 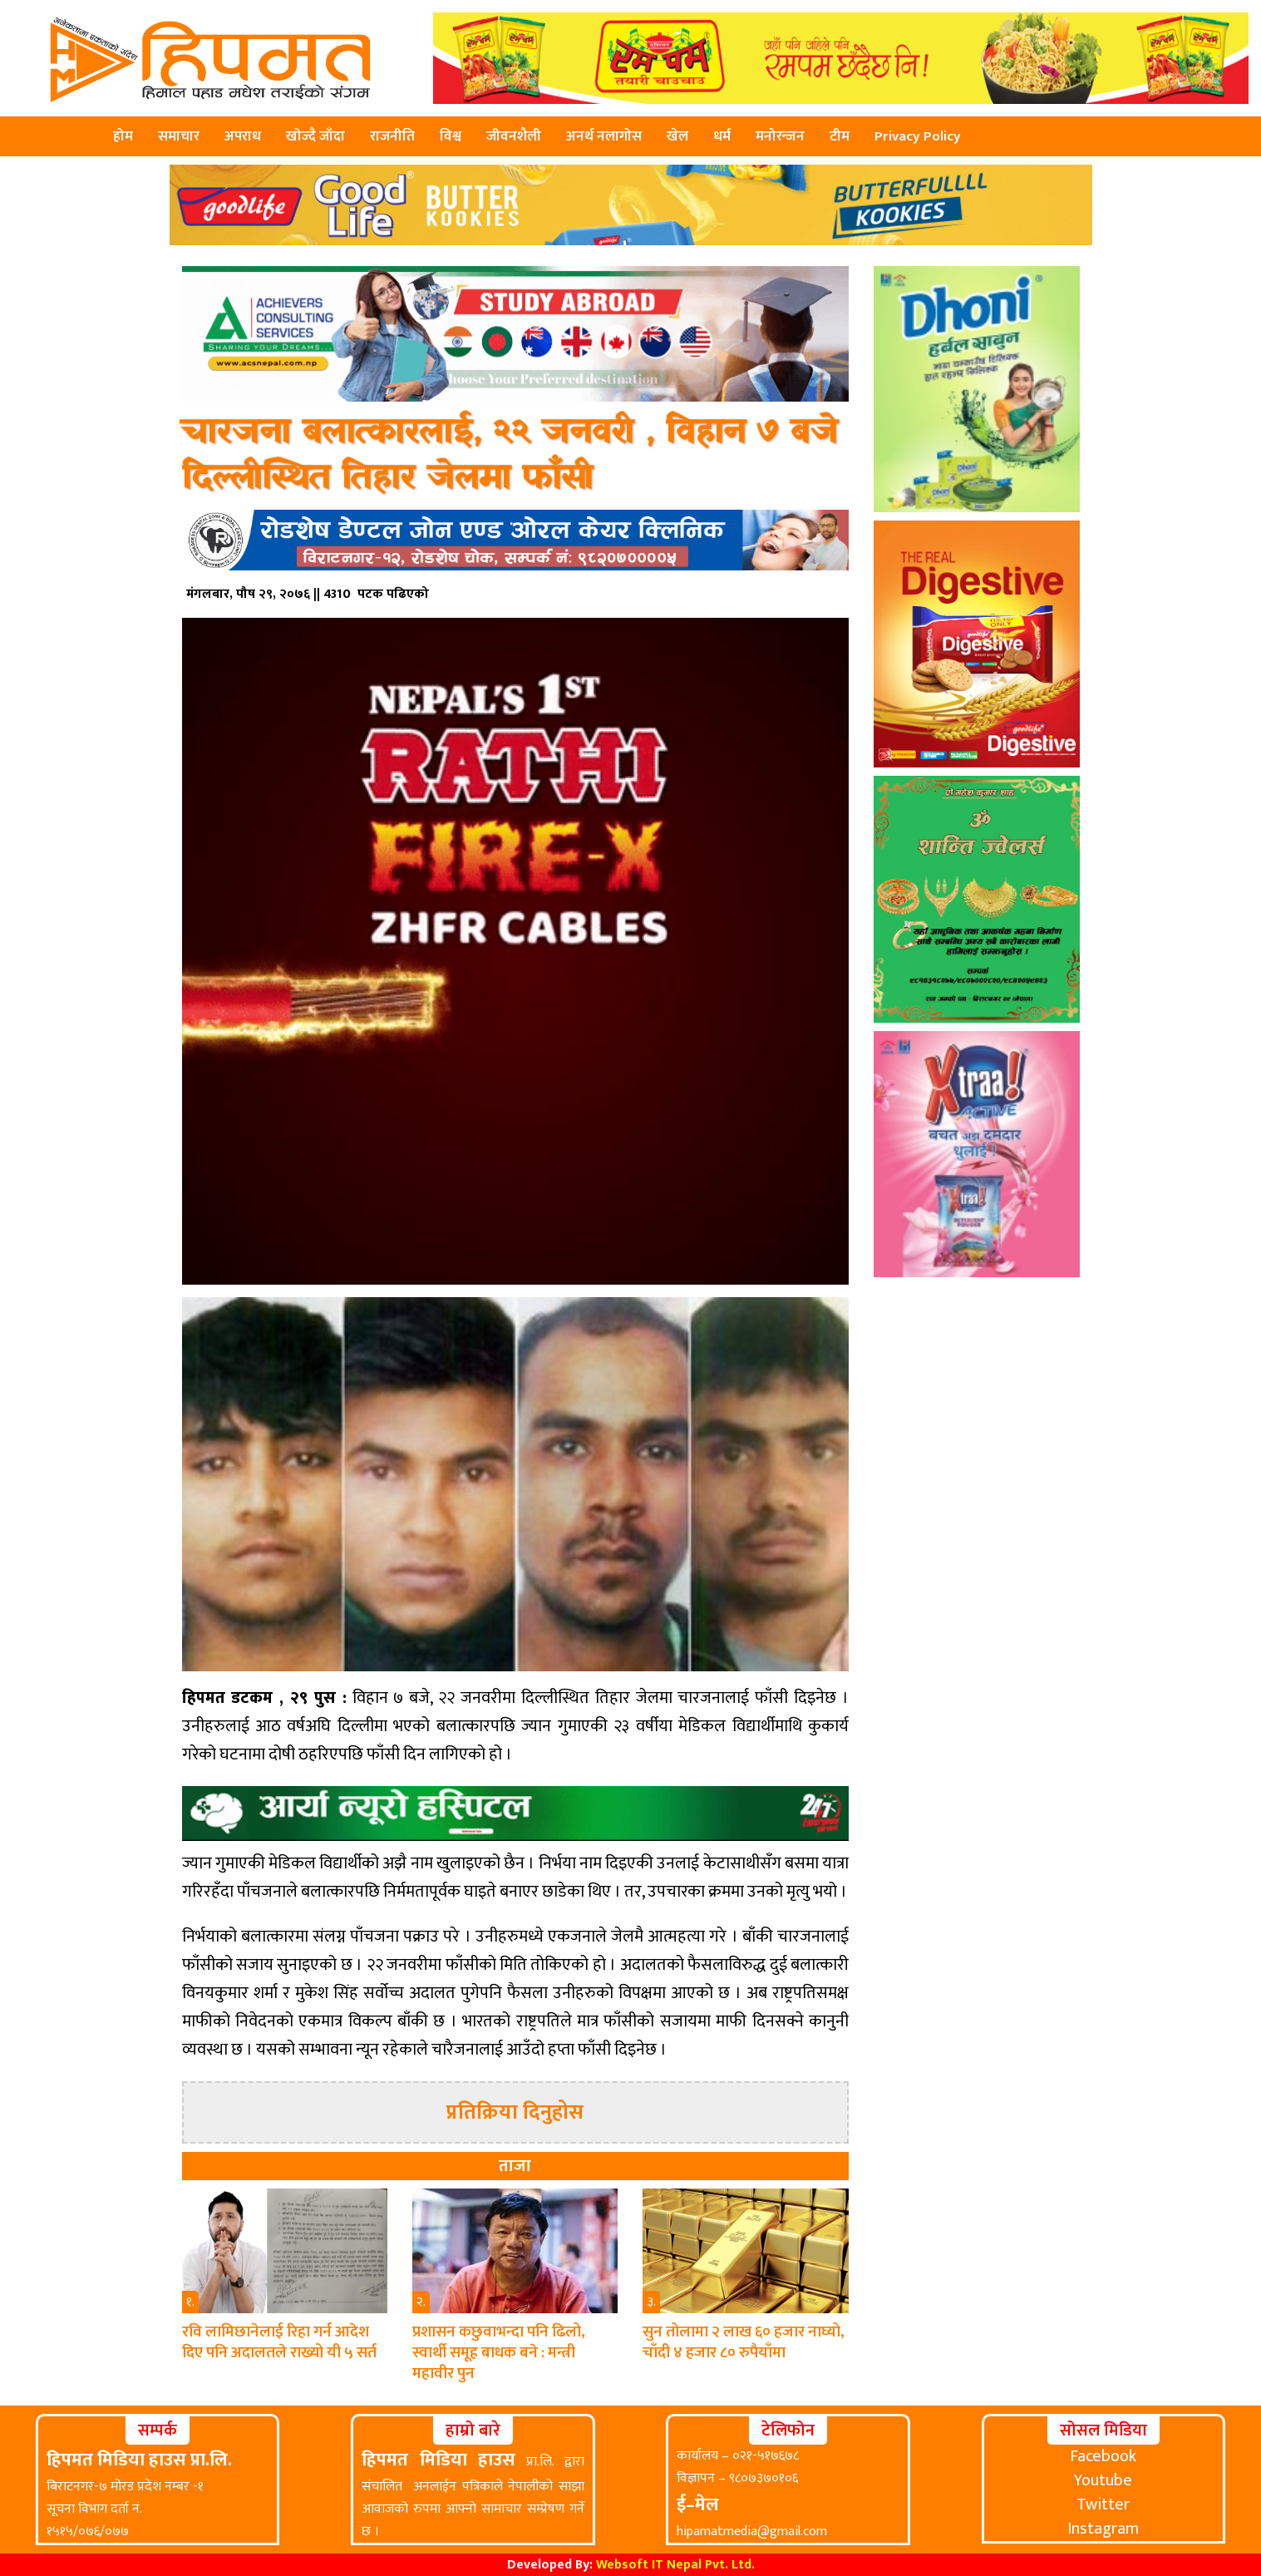 I want to click on Privacy Policy, so click(x=917, y=136).